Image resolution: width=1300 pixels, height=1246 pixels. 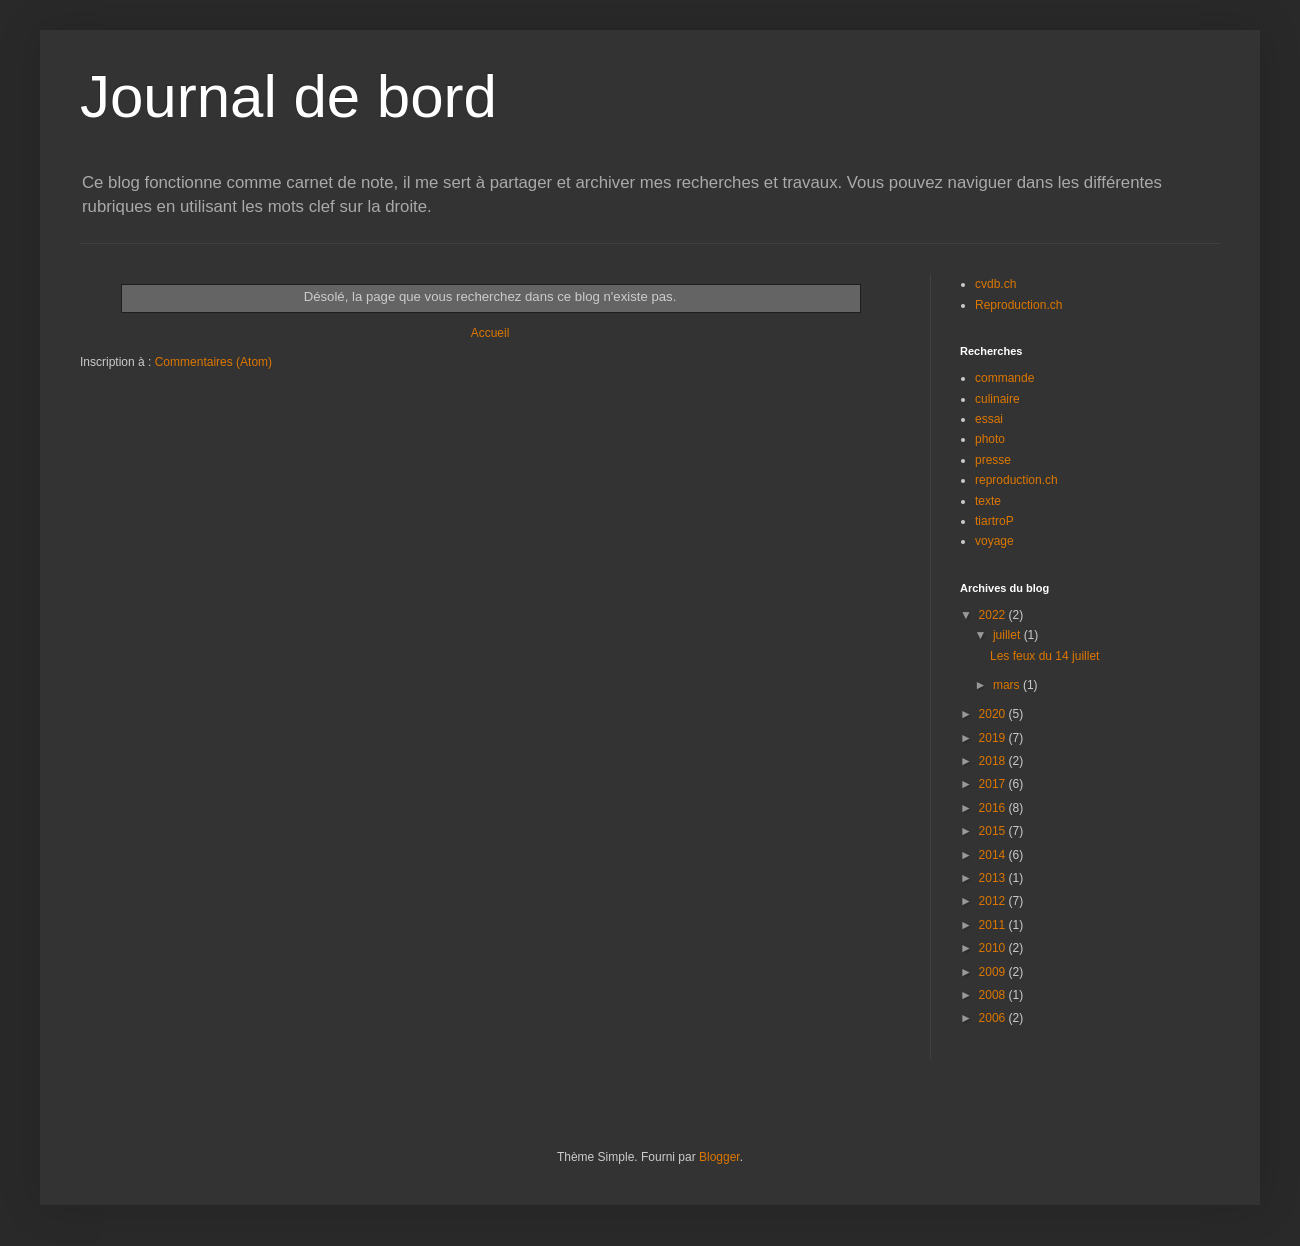 I want to click on Journal de bord, so click(x=288, y=96).